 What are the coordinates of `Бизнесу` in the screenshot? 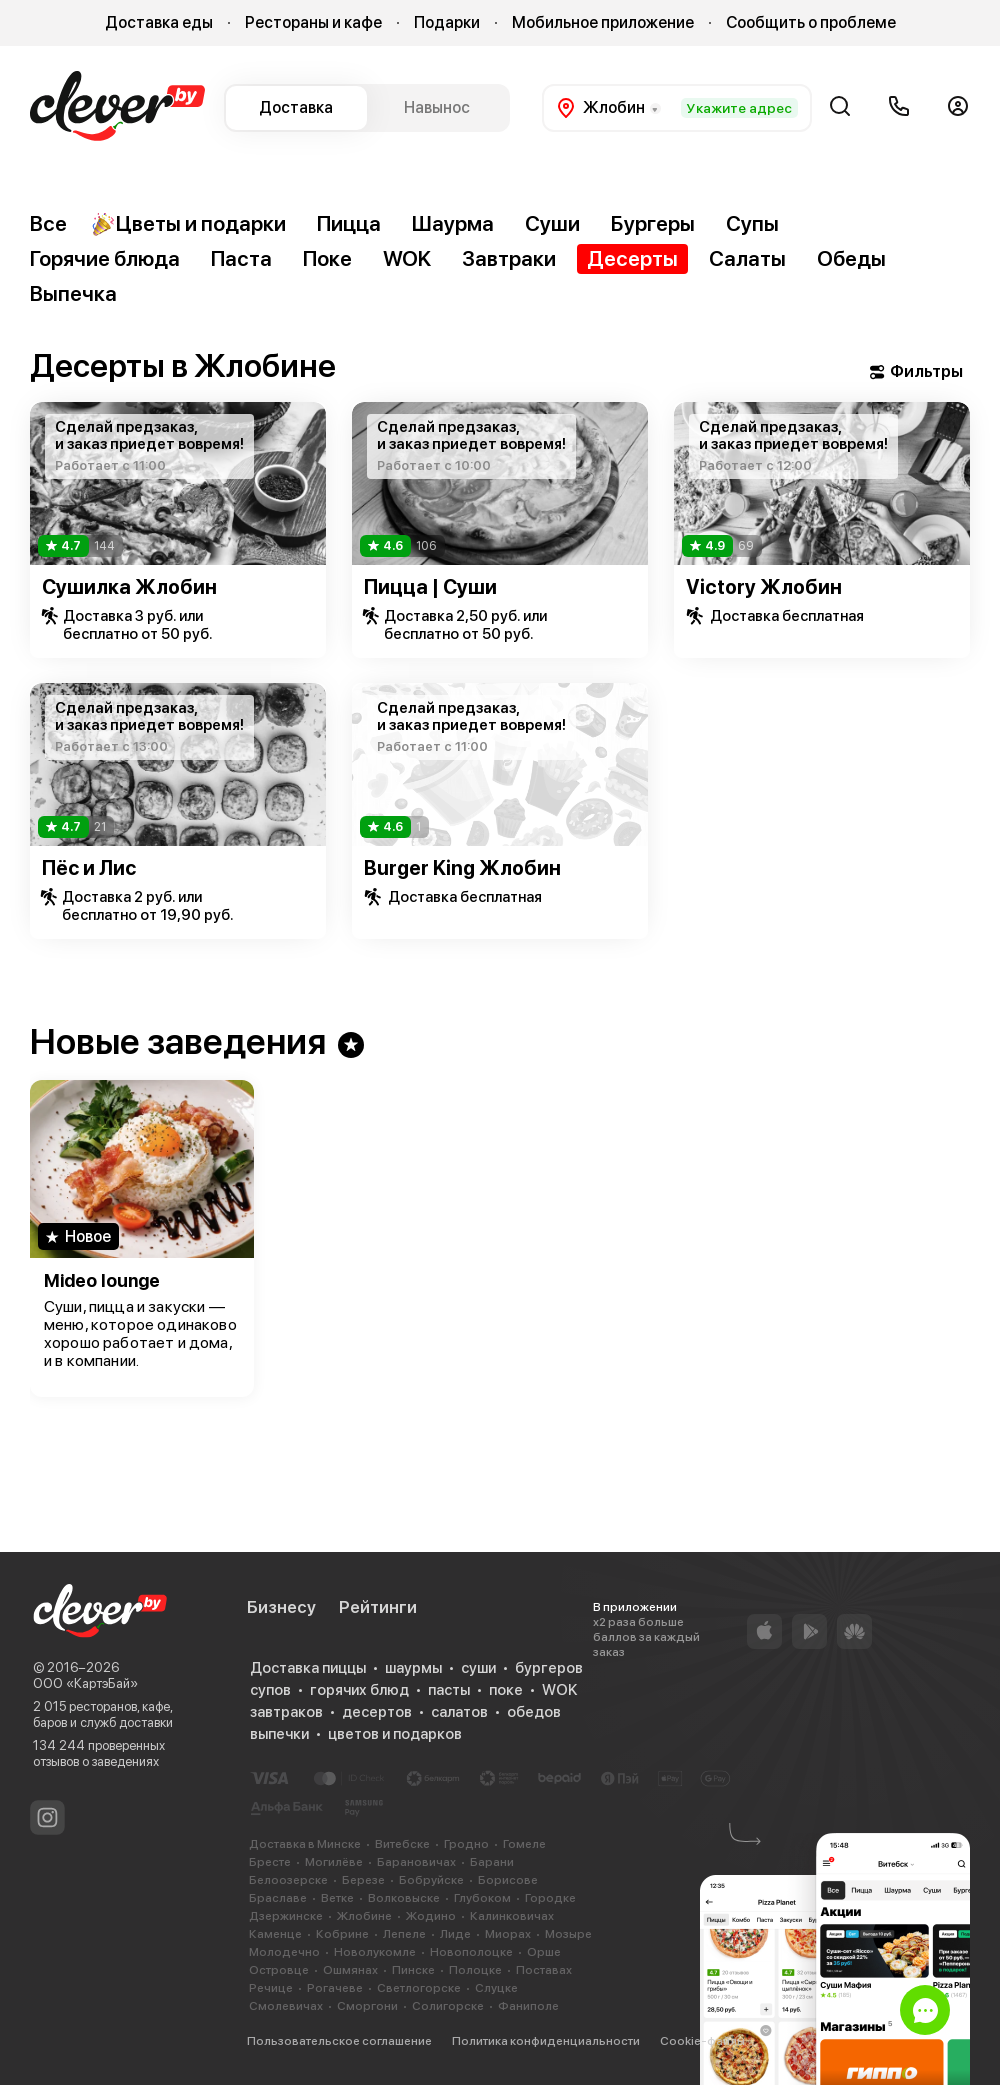 It's located at (281, 1607).